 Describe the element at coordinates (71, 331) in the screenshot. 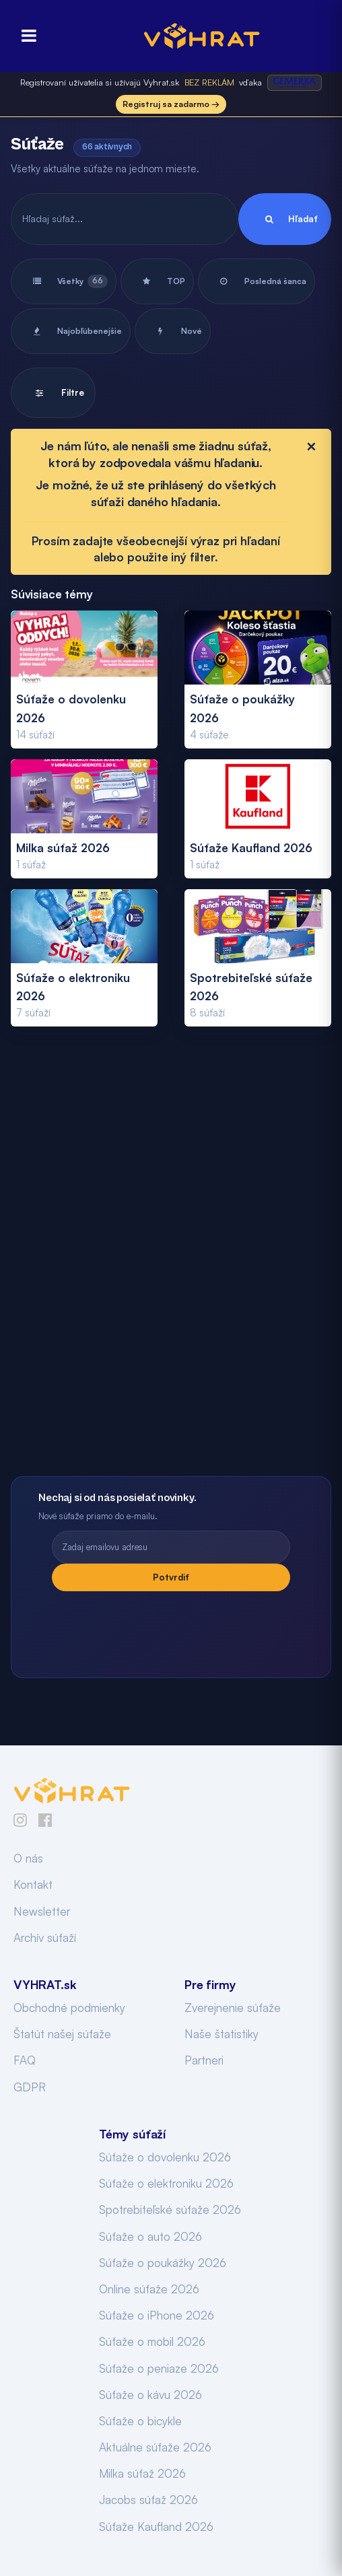

I see `Najobľúbenejšie` at that location.